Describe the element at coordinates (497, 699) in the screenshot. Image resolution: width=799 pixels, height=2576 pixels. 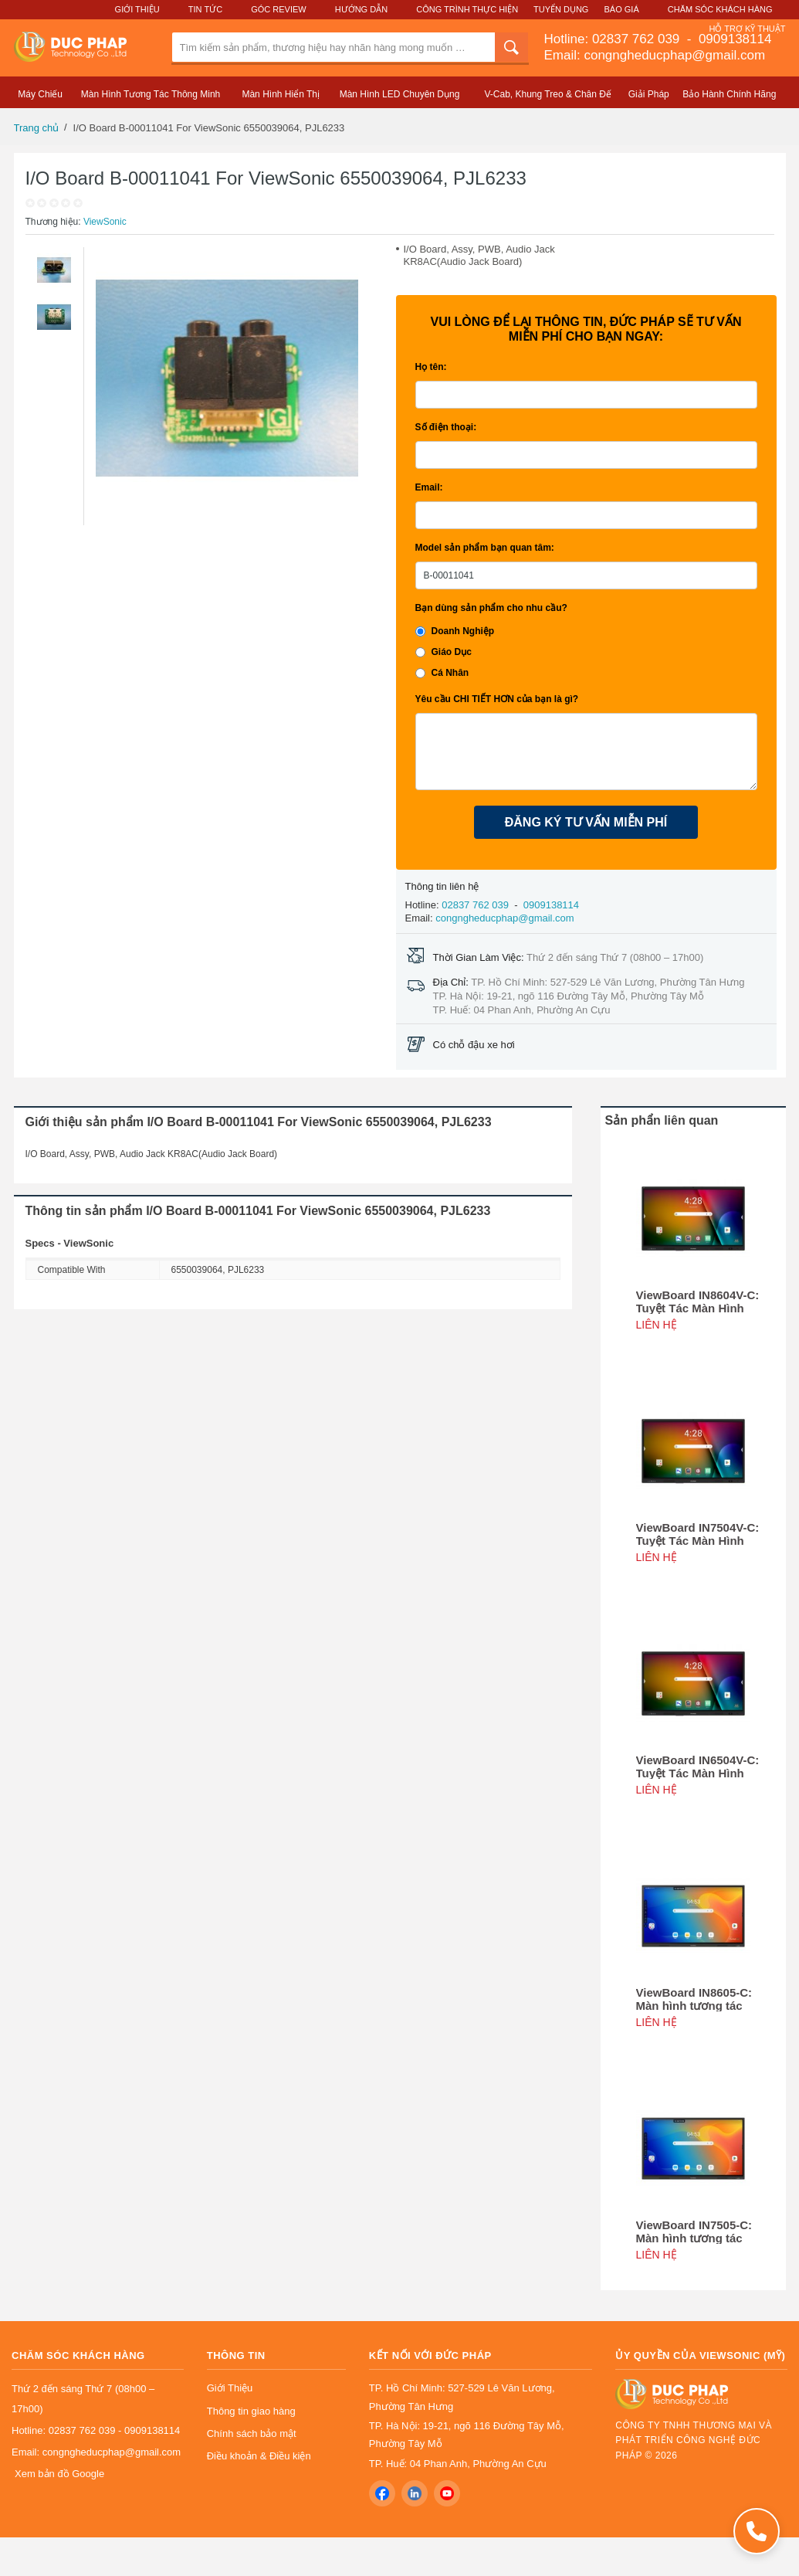
I see `Yêu cầu CHI TIẾT HƠN của bạn là gì?` at that location.